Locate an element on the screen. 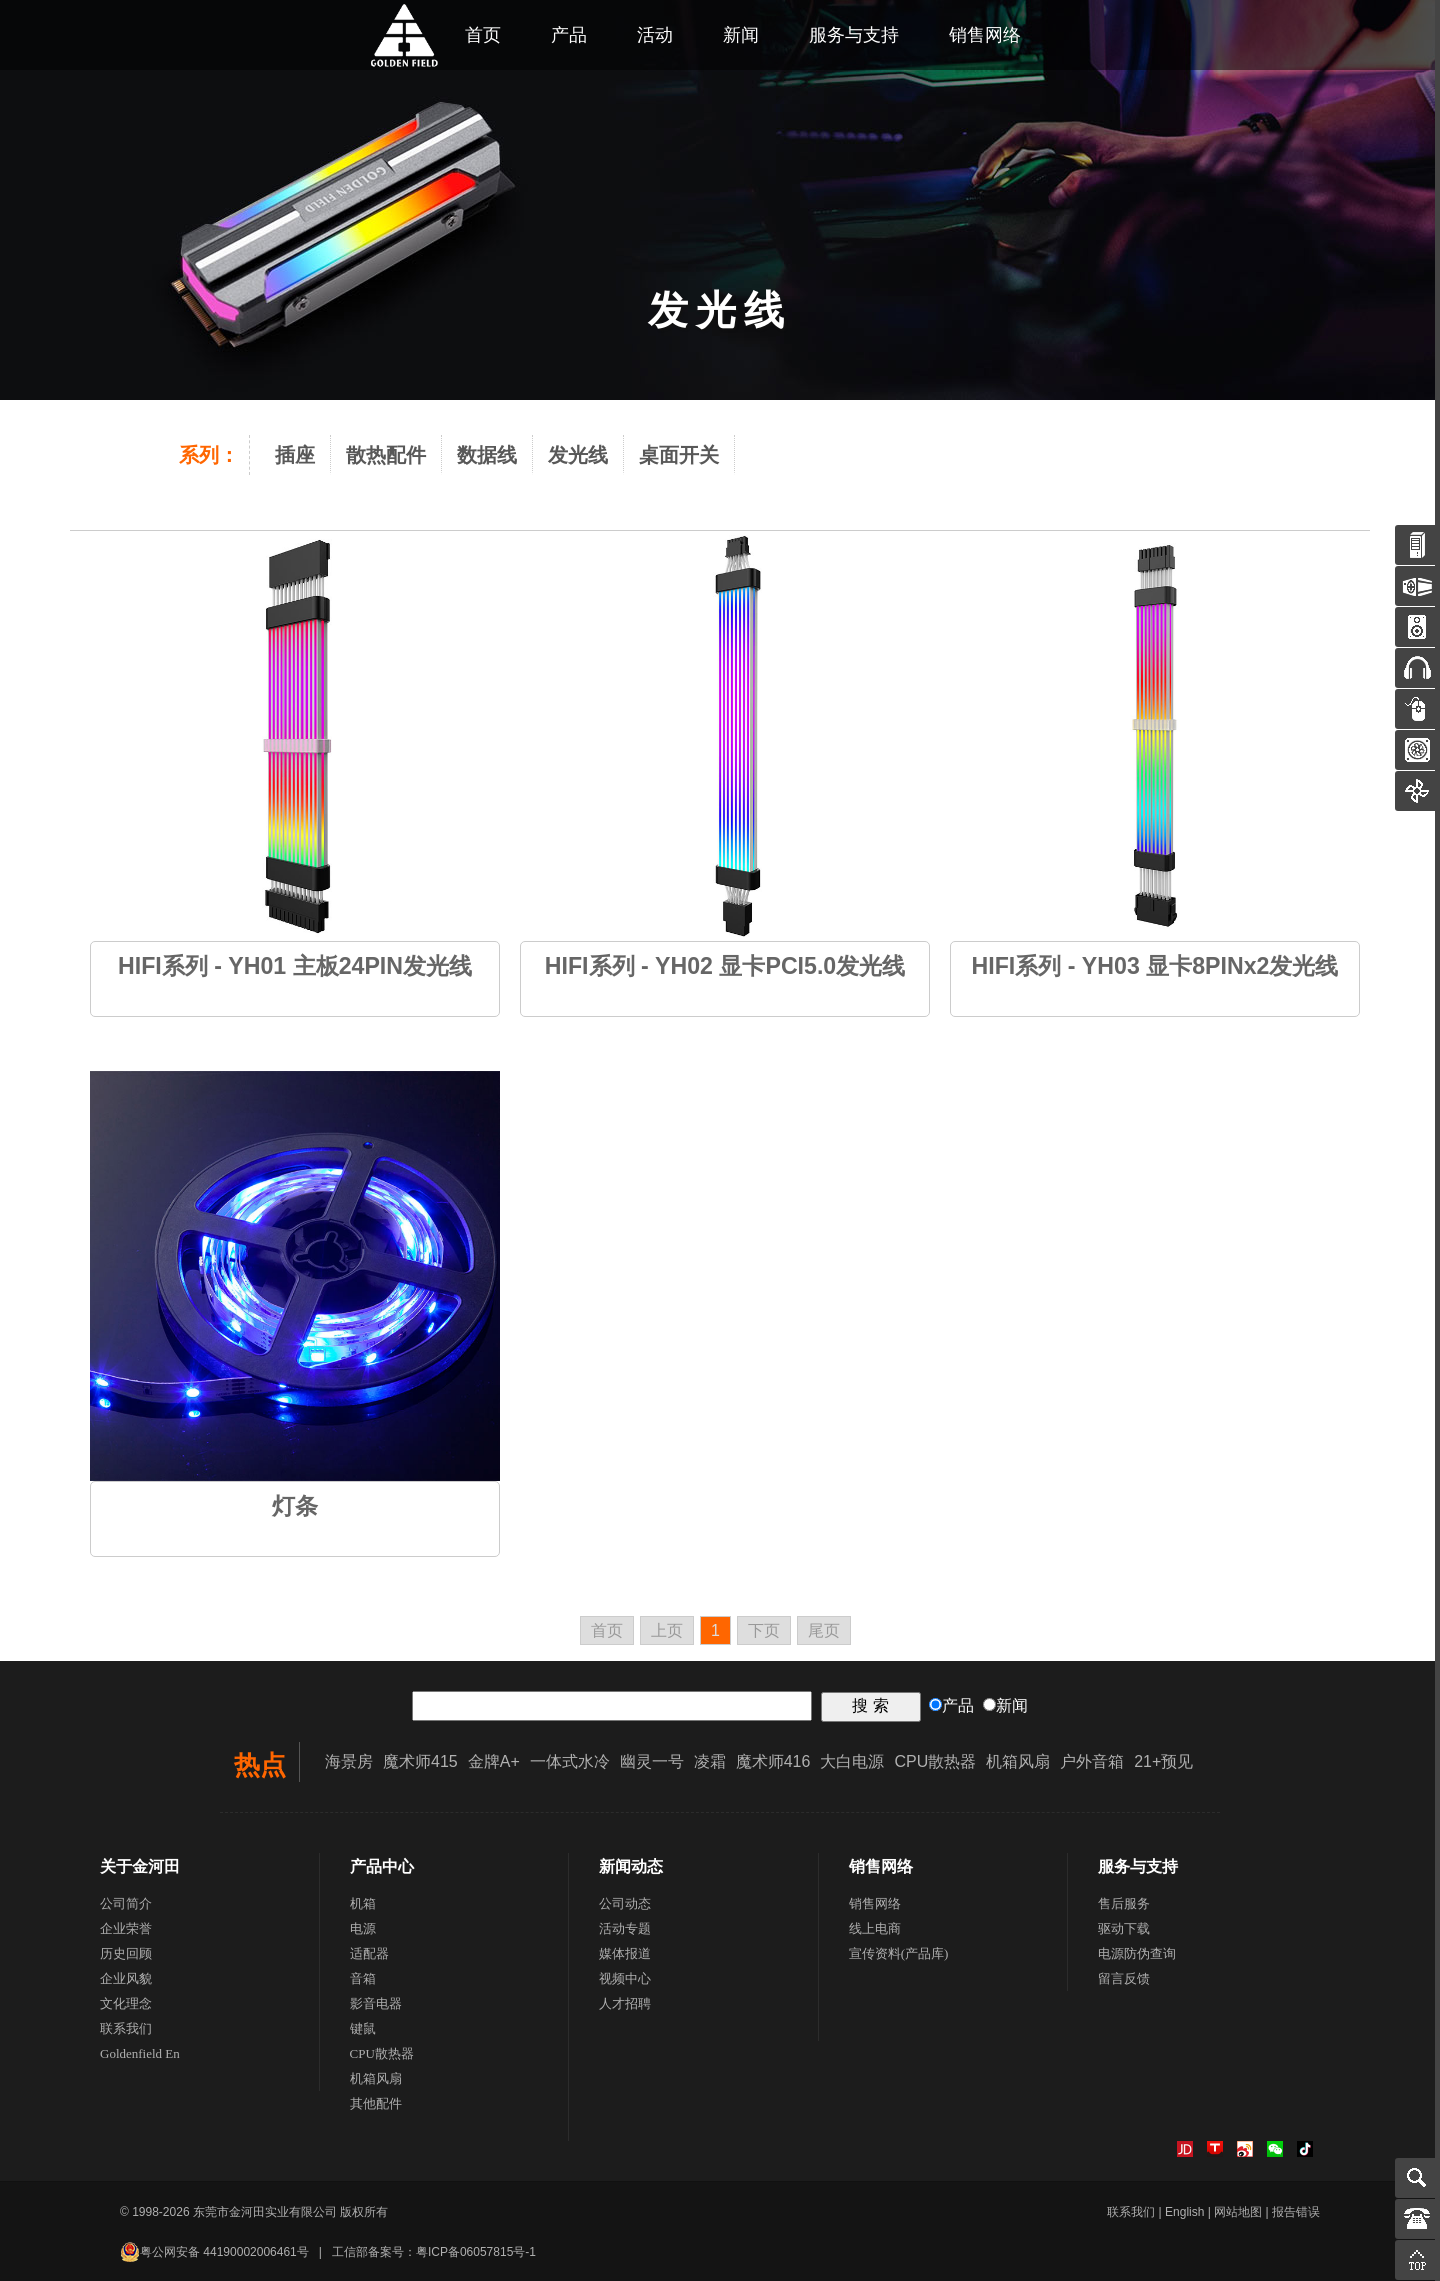 The height and width of the screenshot is (2281, 1440). 幽灵一号 is located at coordinates (652, 1761).